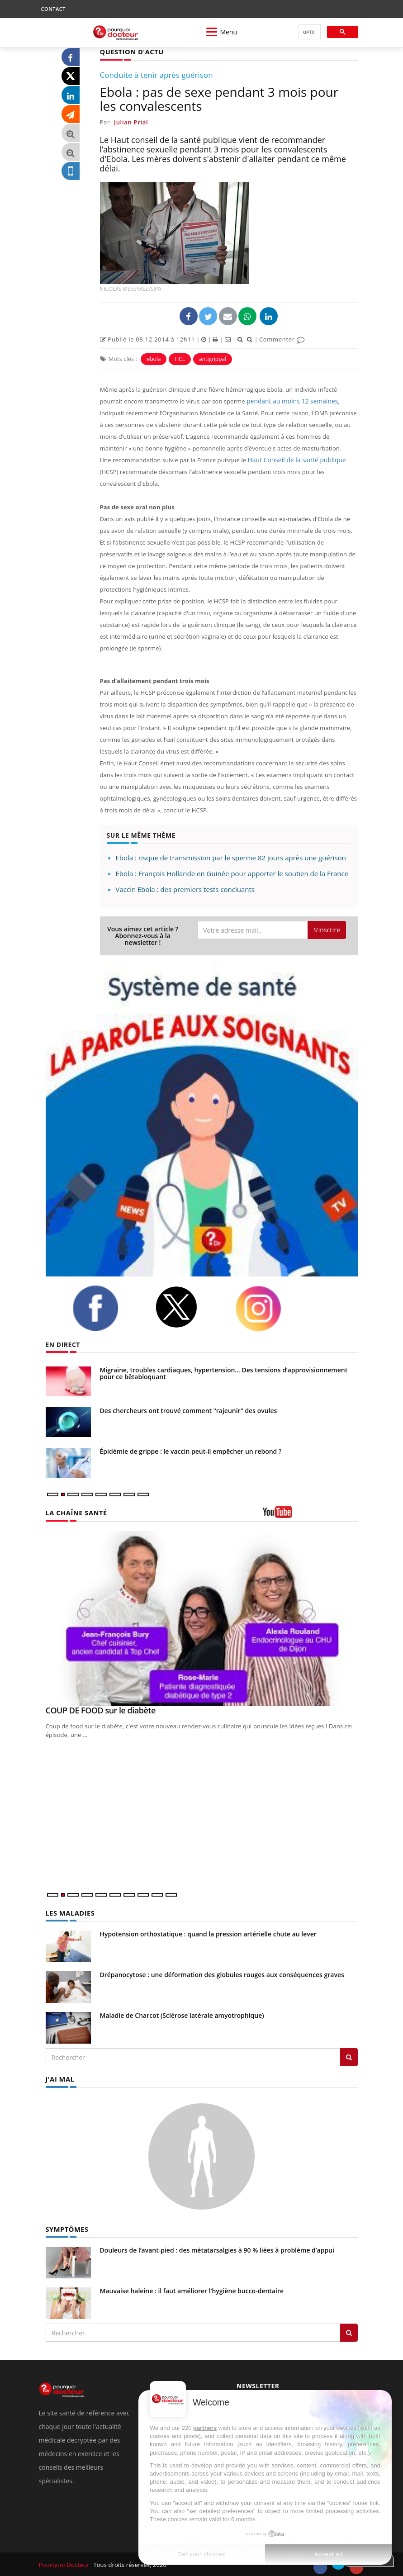  What do you see at coordinates (191, 1451) in the screenshot?
I see `Épidémie de grippe : le vaccin peut-il empêcher un rebond ?` at bounding box center [191, 1451].